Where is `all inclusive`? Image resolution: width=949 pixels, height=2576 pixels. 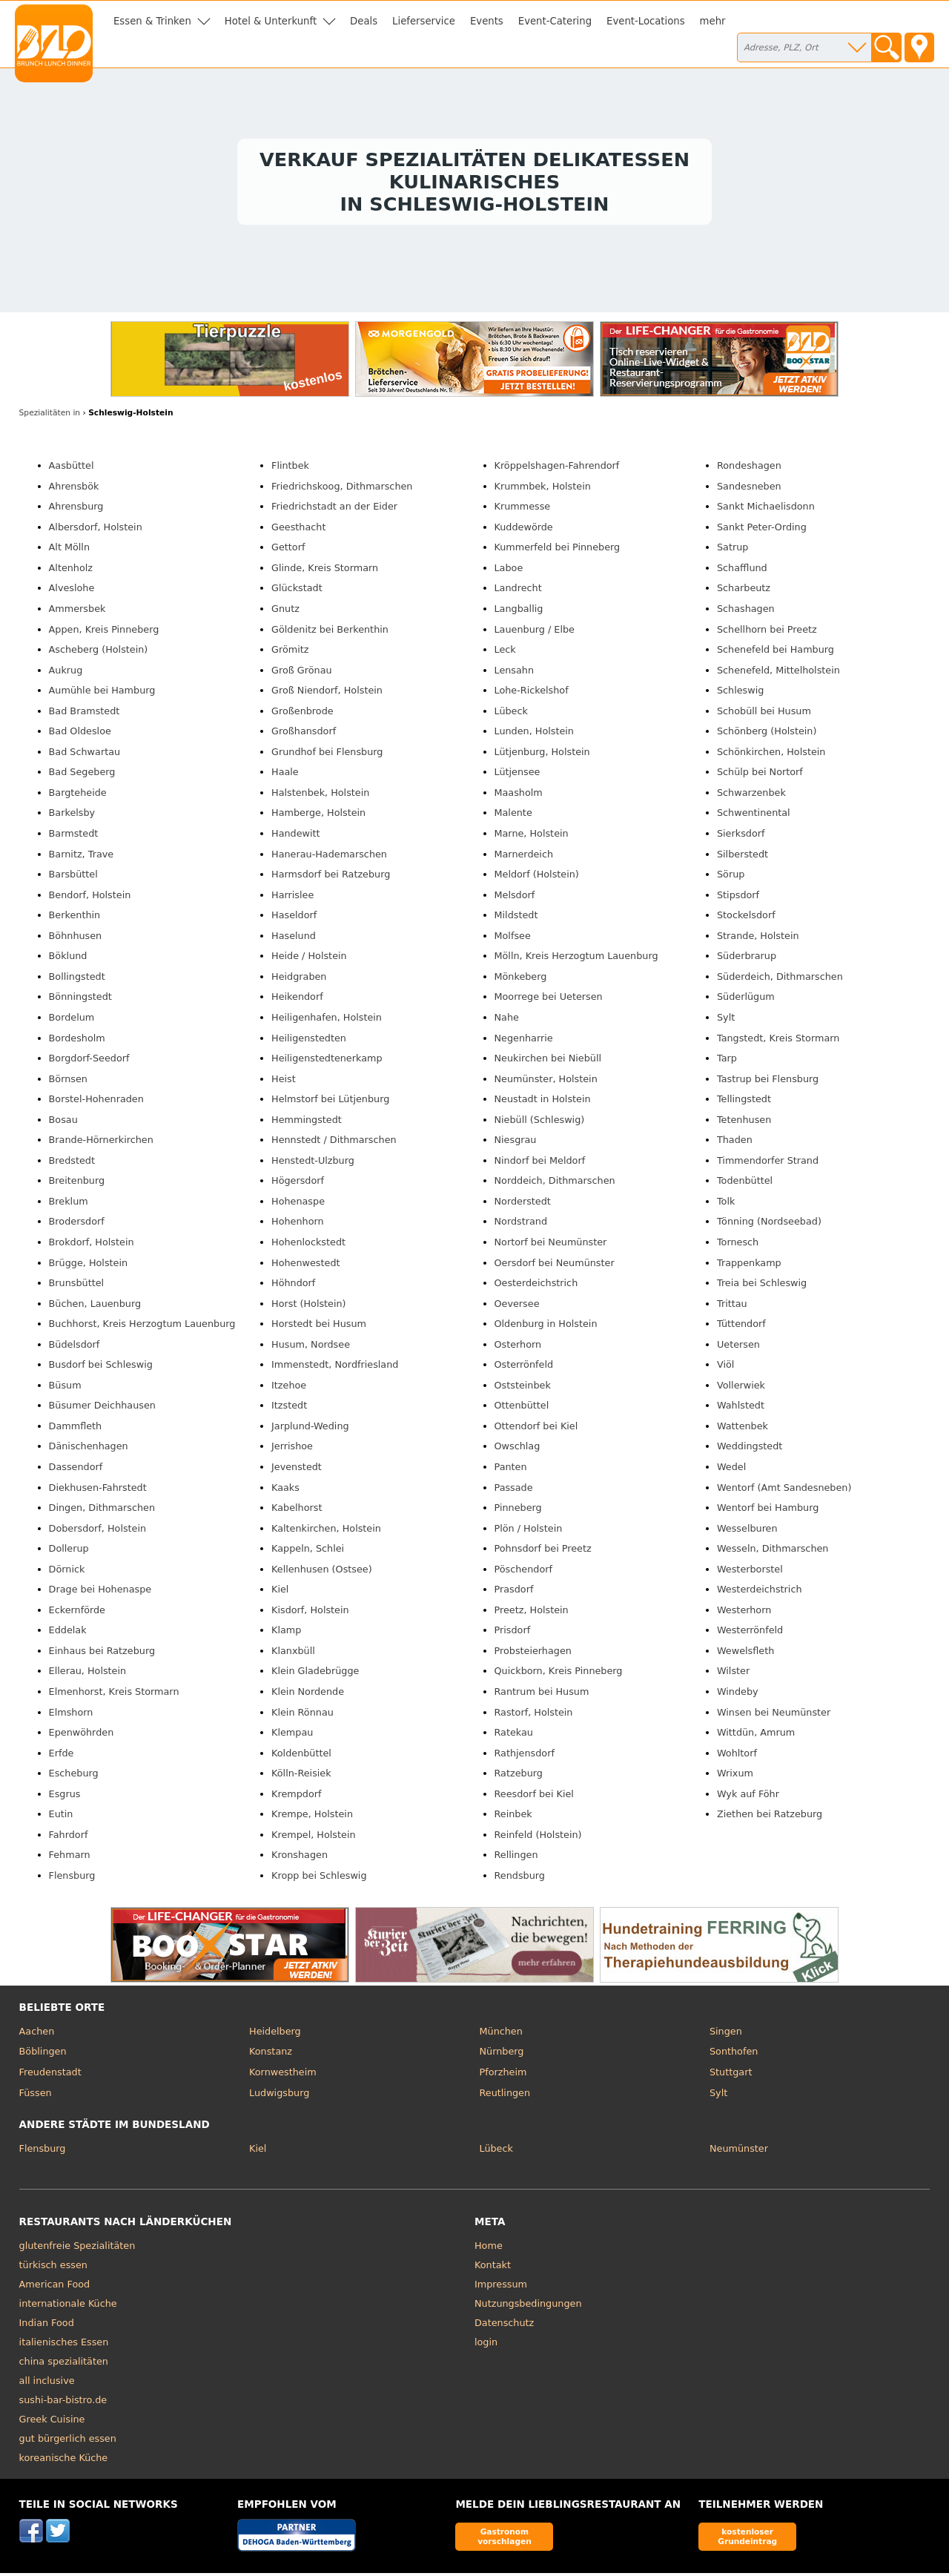
all inclusive is located at coordinates (47, 2383).